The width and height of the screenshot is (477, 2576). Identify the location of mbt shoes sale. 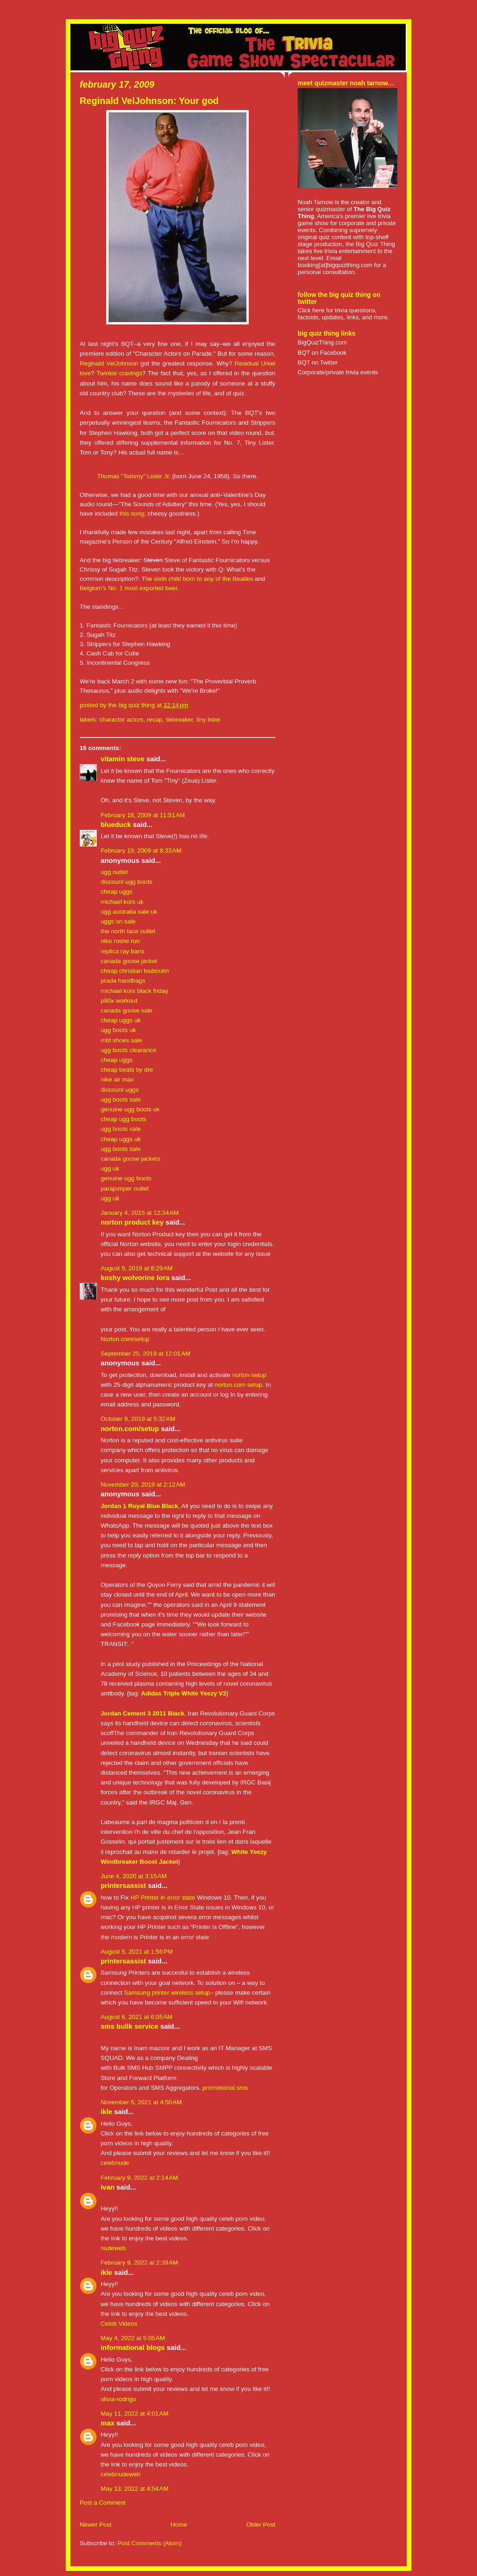
(121, 1040).